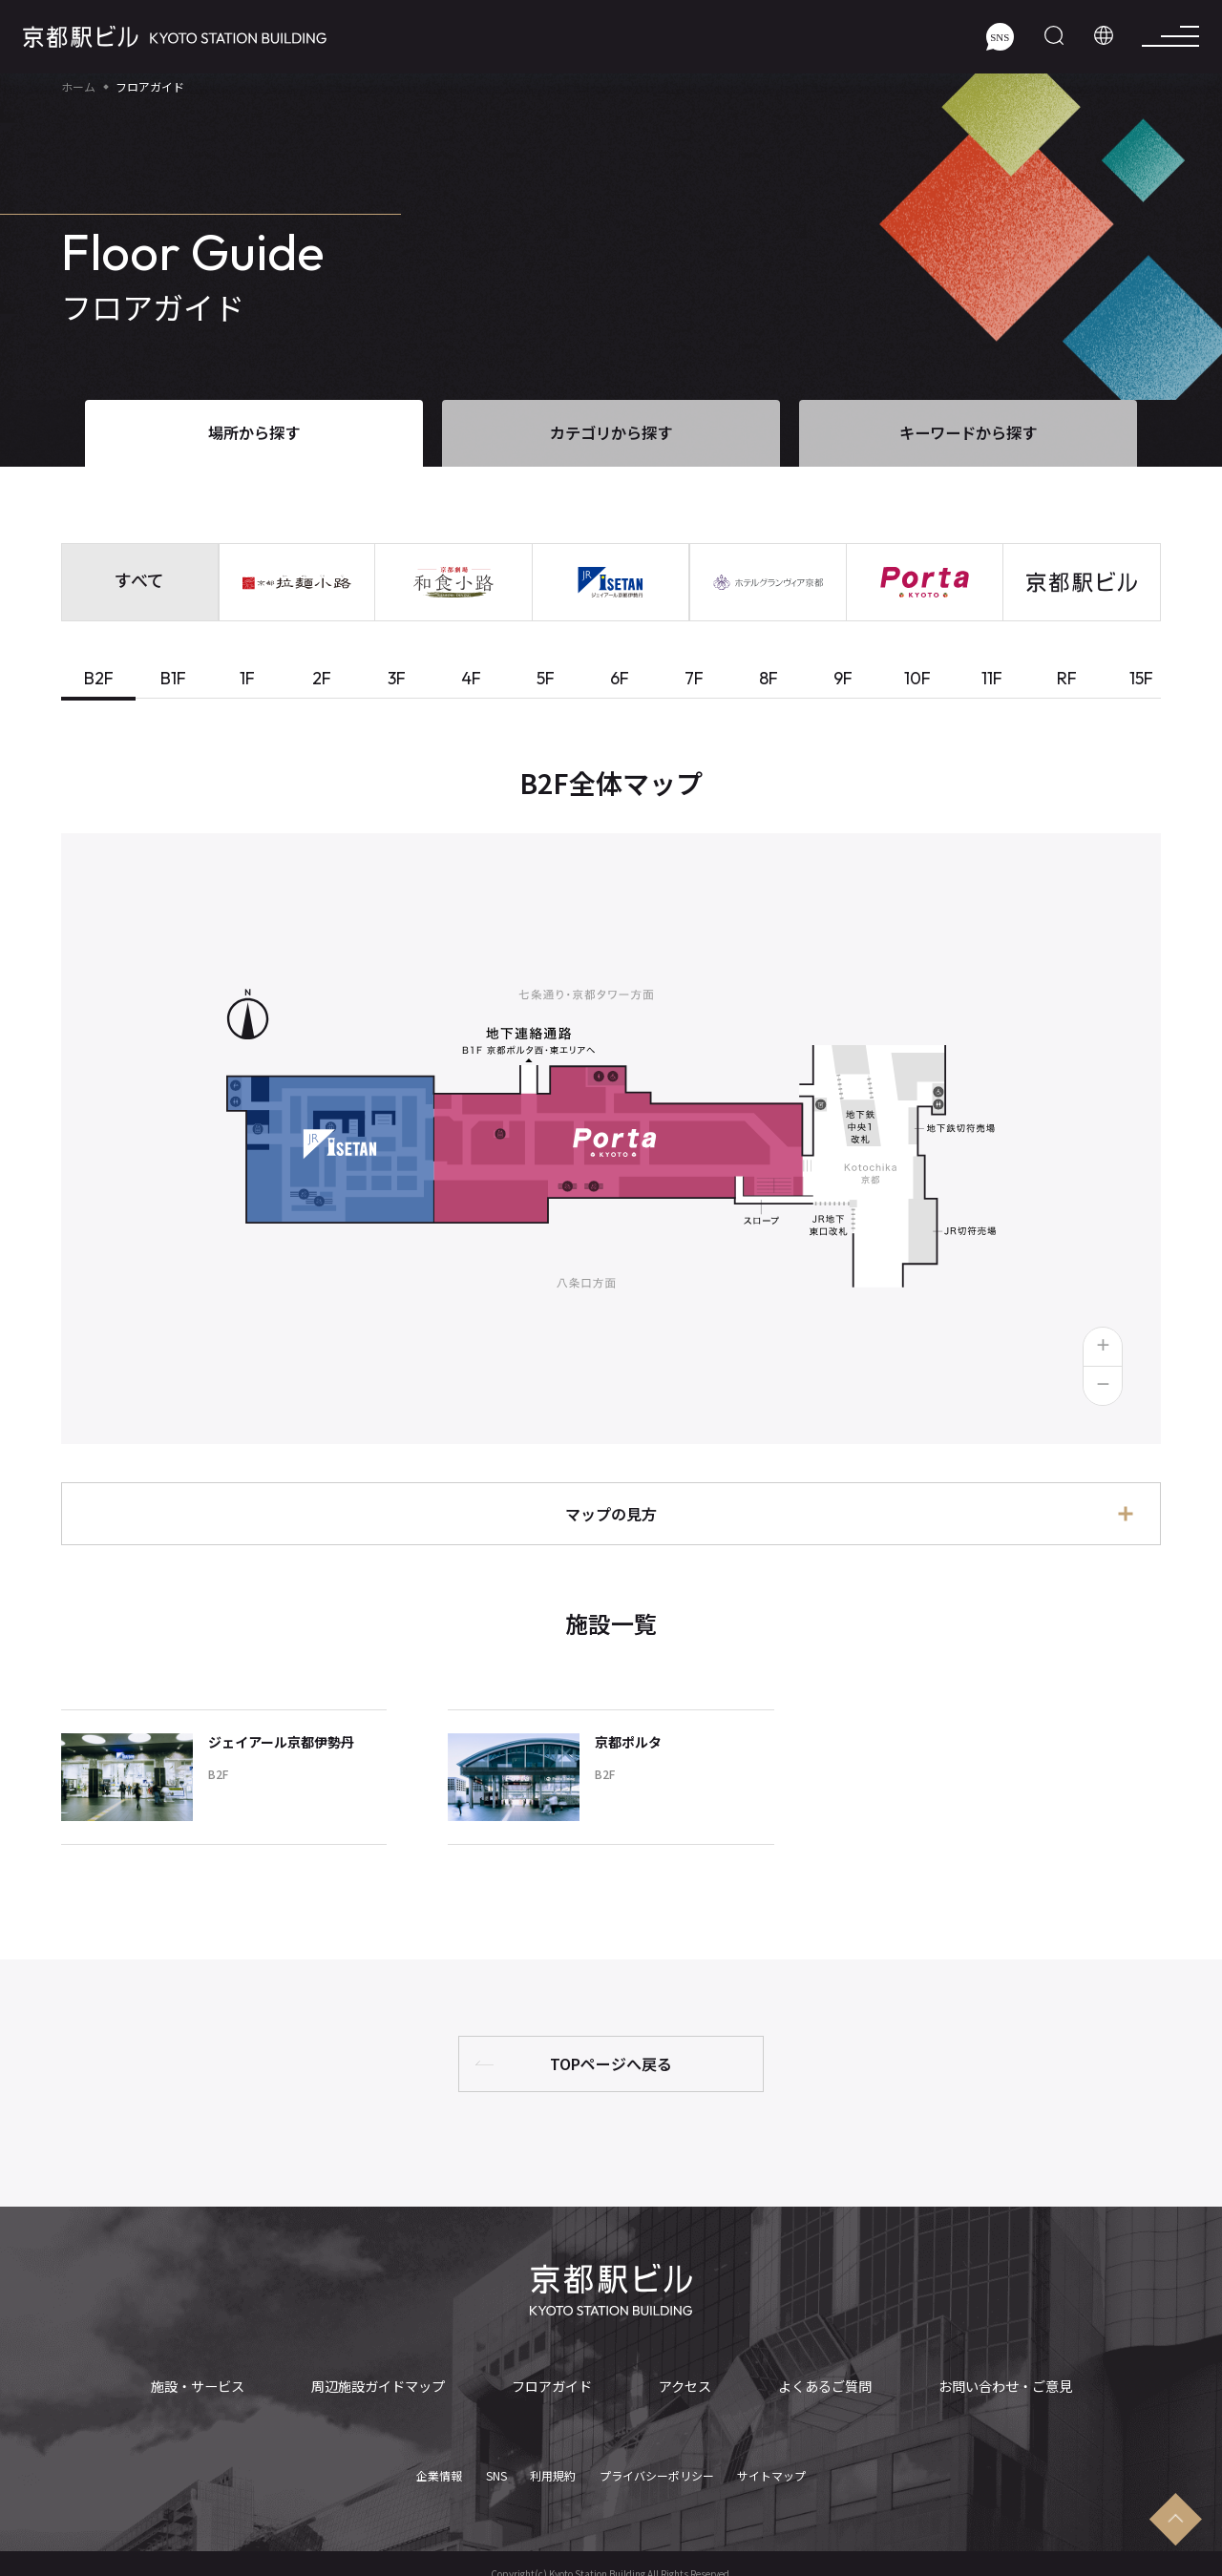  What do you see at coordinates (247, 678) in the screenshot?
I see `1F` at bounding box center [247, 678].